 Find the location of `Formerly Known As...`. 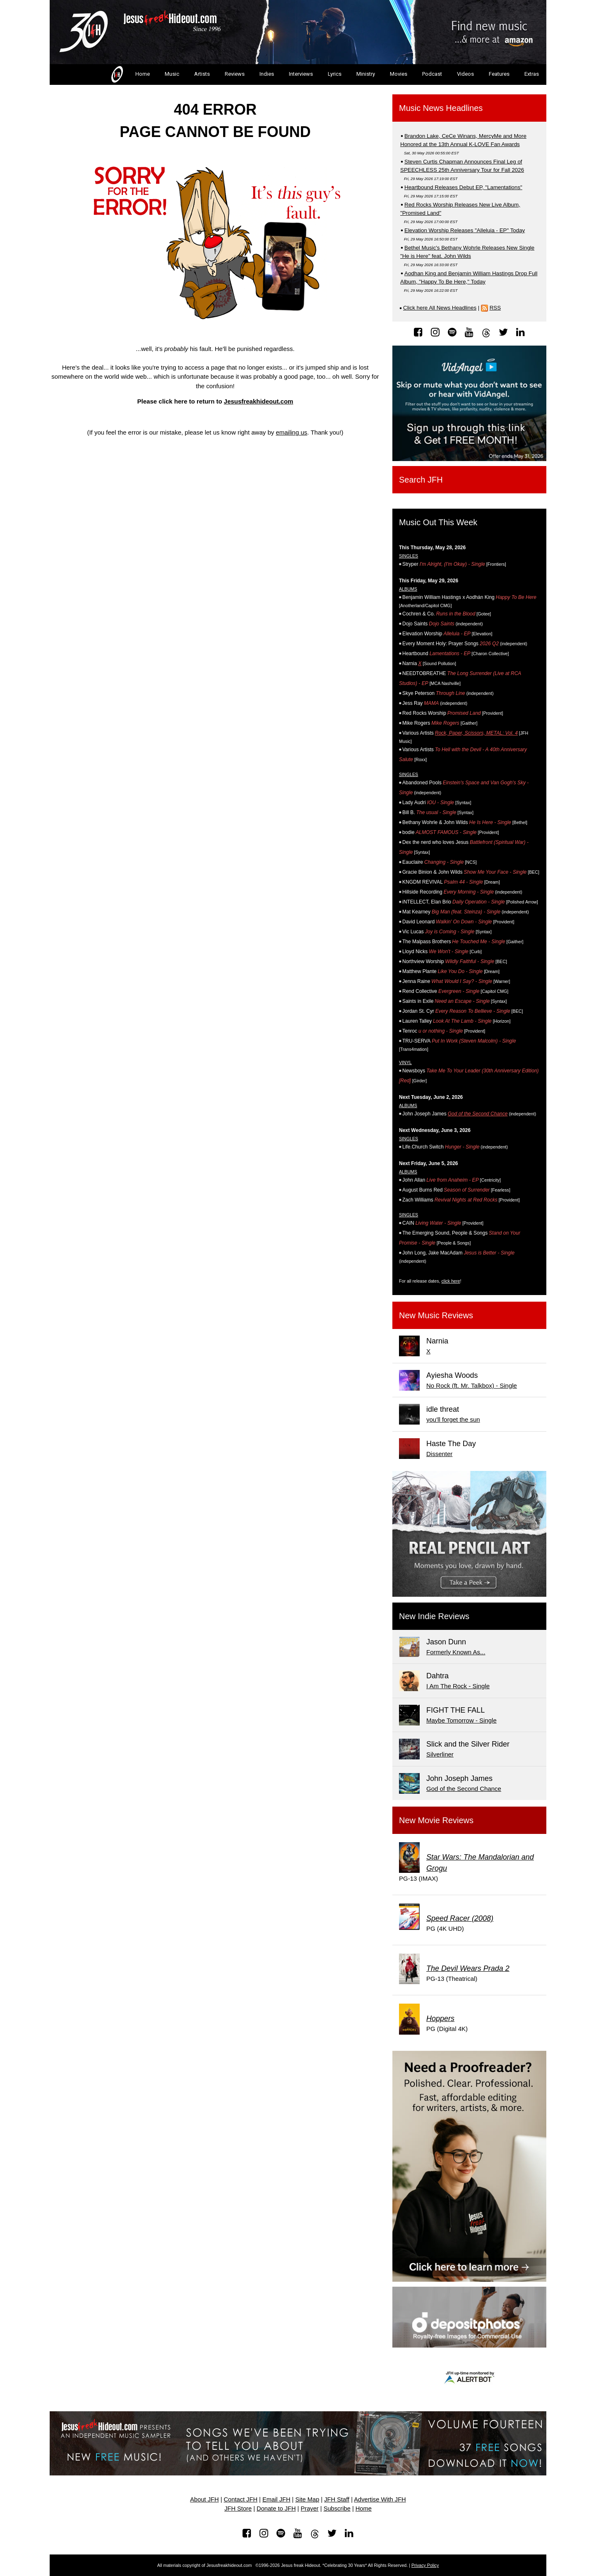

Formerly Known As... is located at coordinates (455, 1652).